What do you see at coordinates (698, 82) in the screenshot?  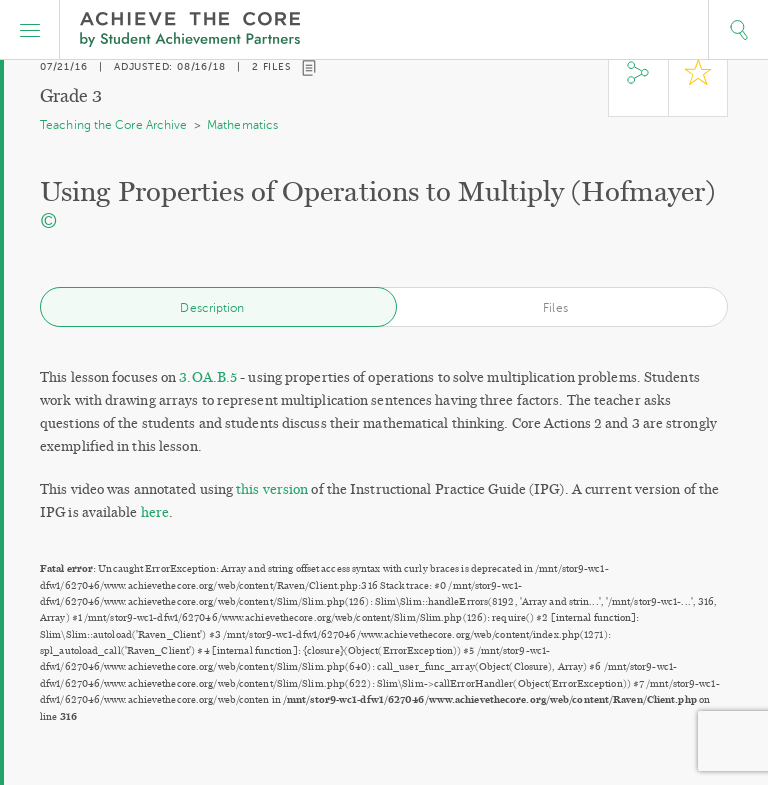 I see `Star` at bounding box center [698, 82].